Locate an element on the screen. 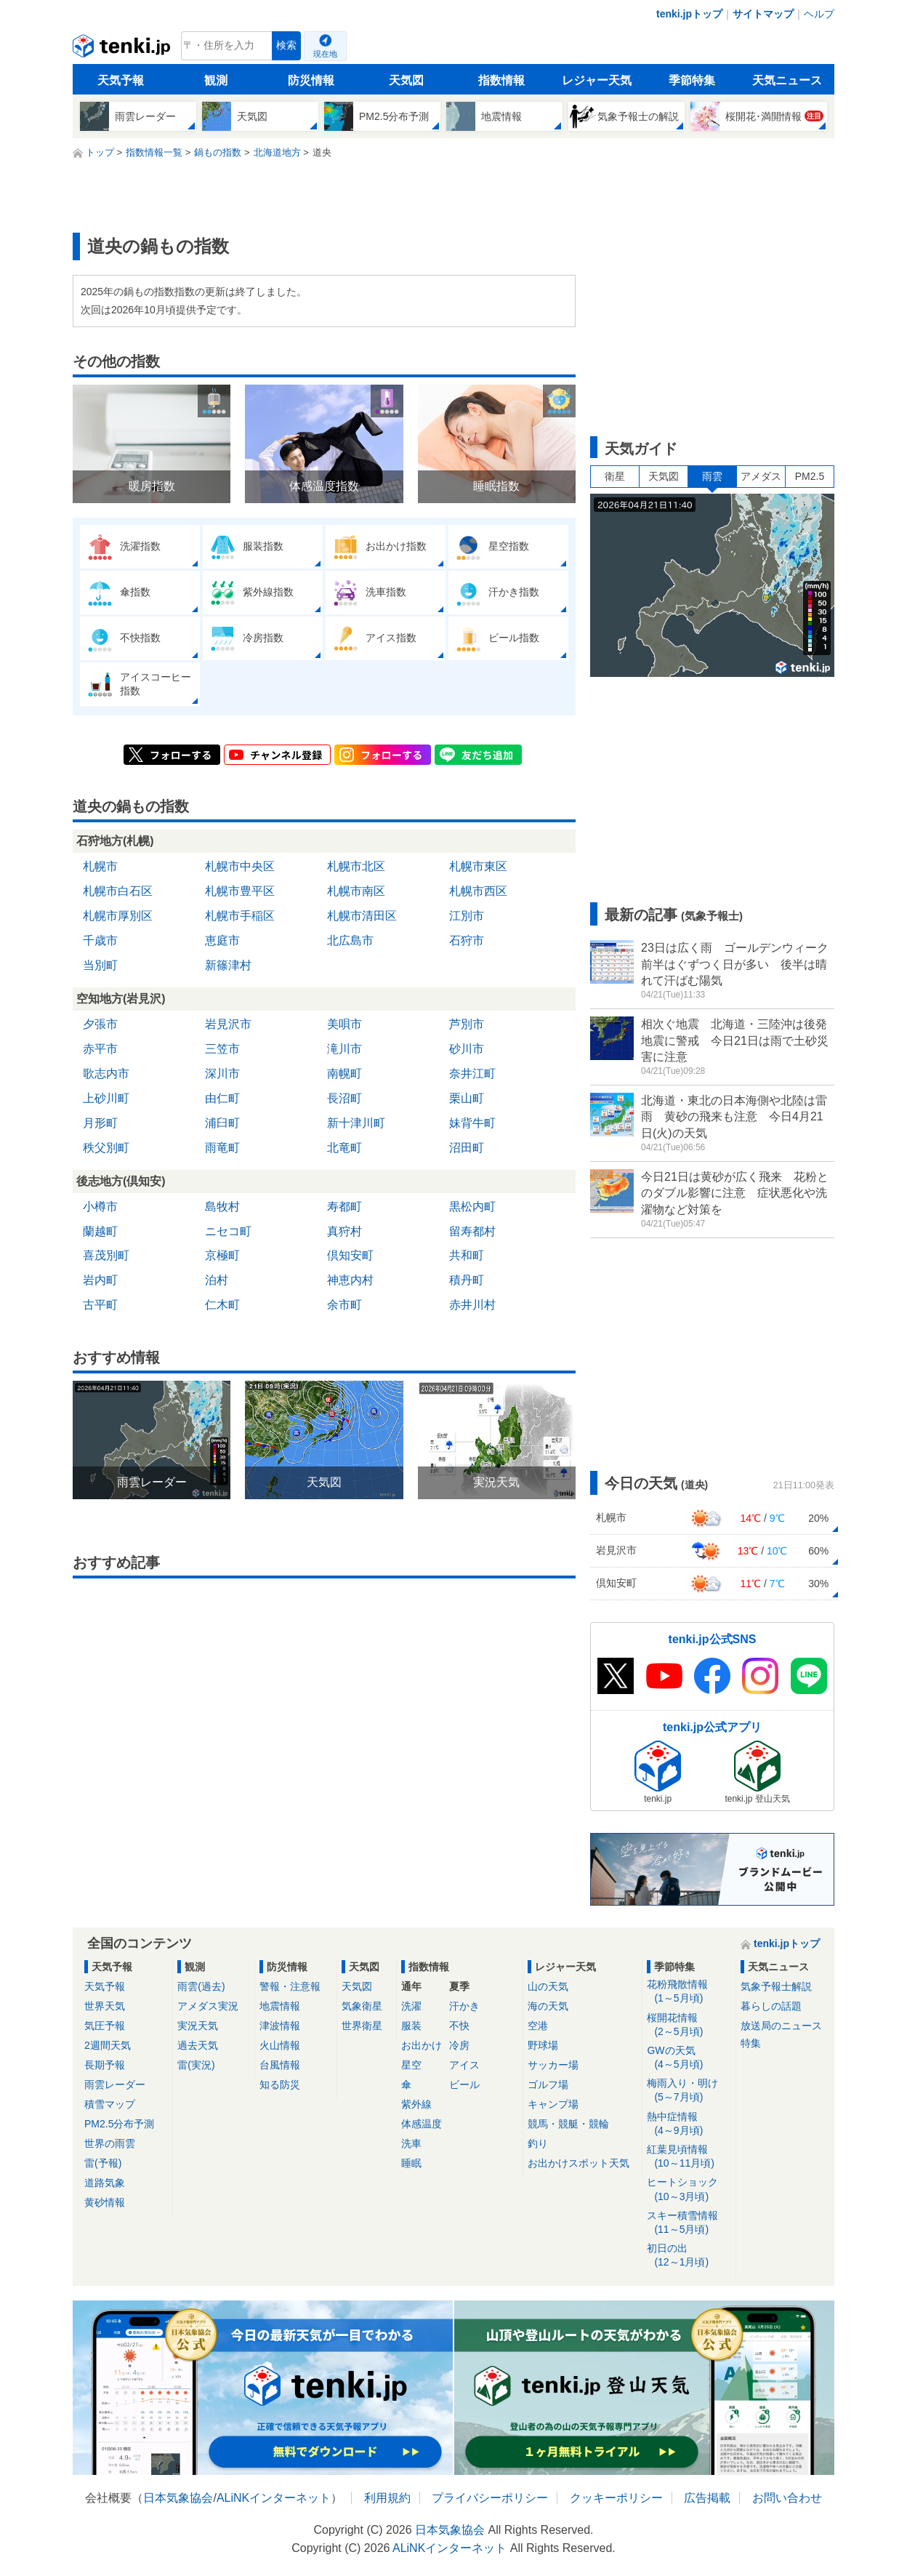  ヘルプ is located at coordinates (819, 14).